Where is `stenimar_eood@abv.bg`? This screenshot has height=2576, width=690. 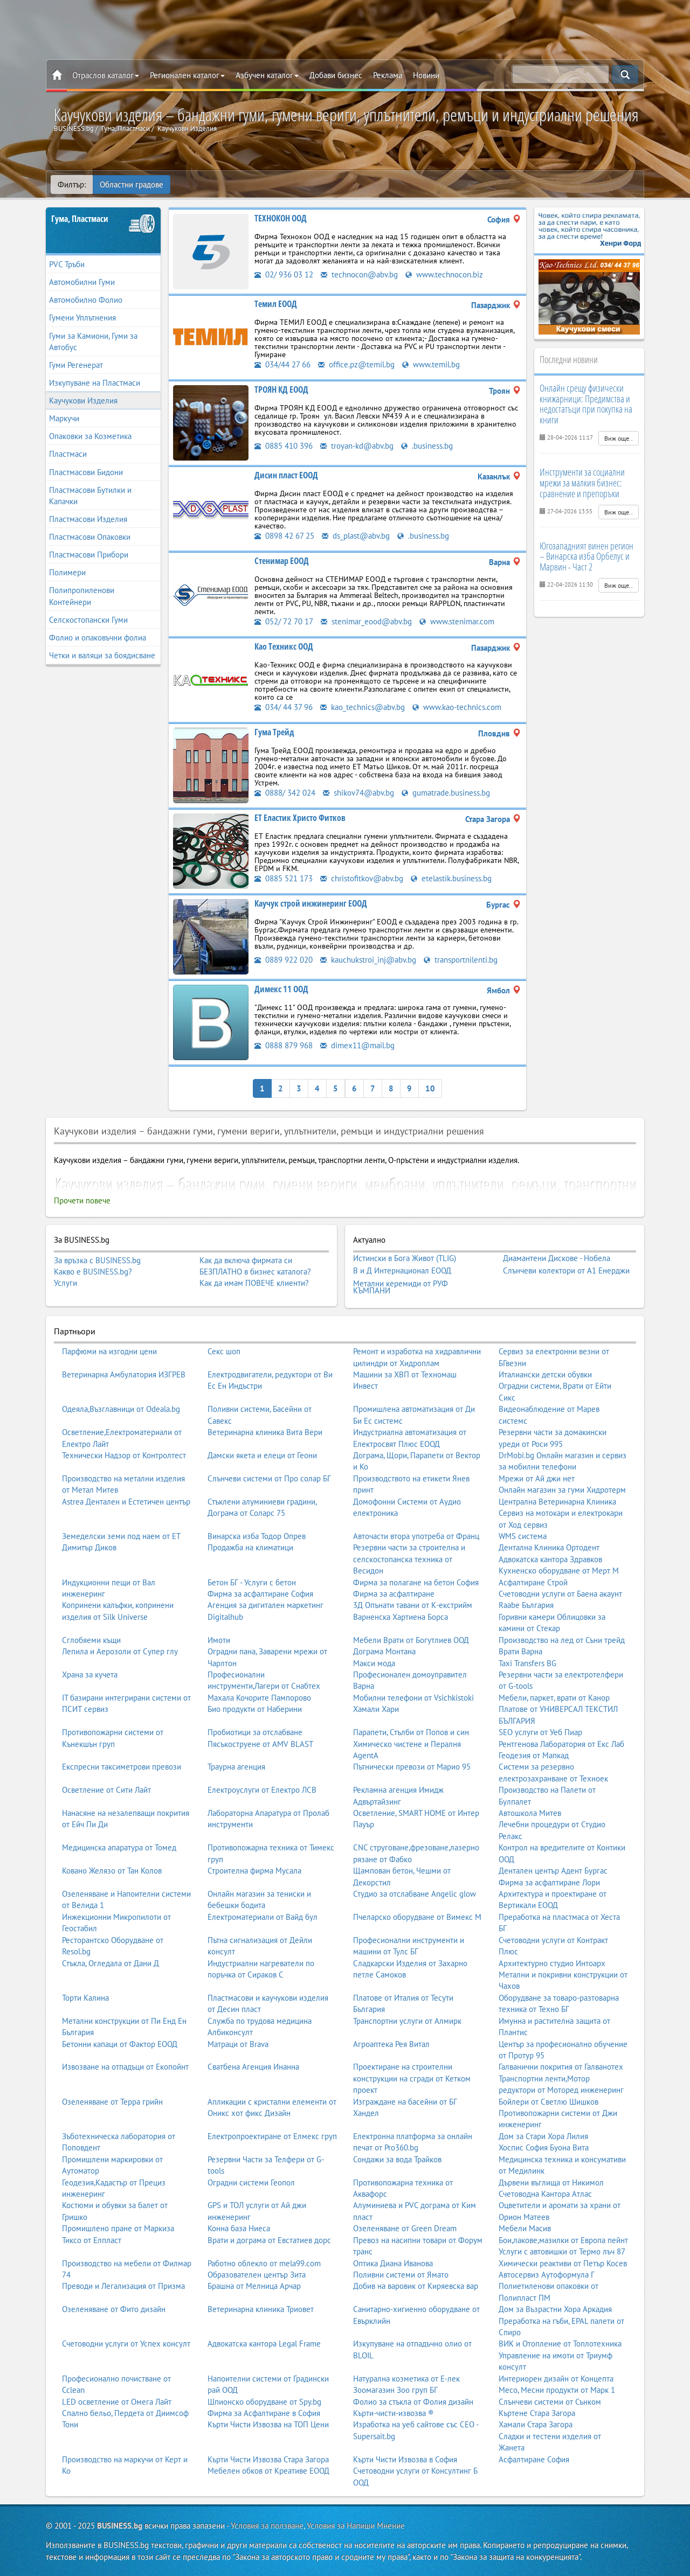 stenimar_eood@abv.bg is located at coordinates (366, 621).